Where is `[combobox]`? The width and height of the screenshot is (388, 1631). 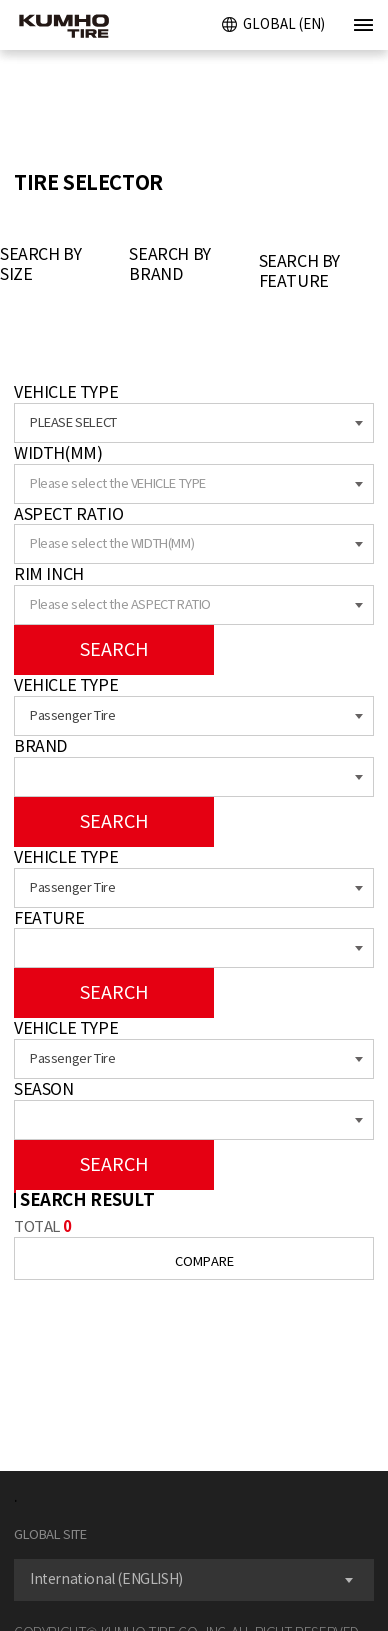 [combobox] is located at coordinates (194, 423).